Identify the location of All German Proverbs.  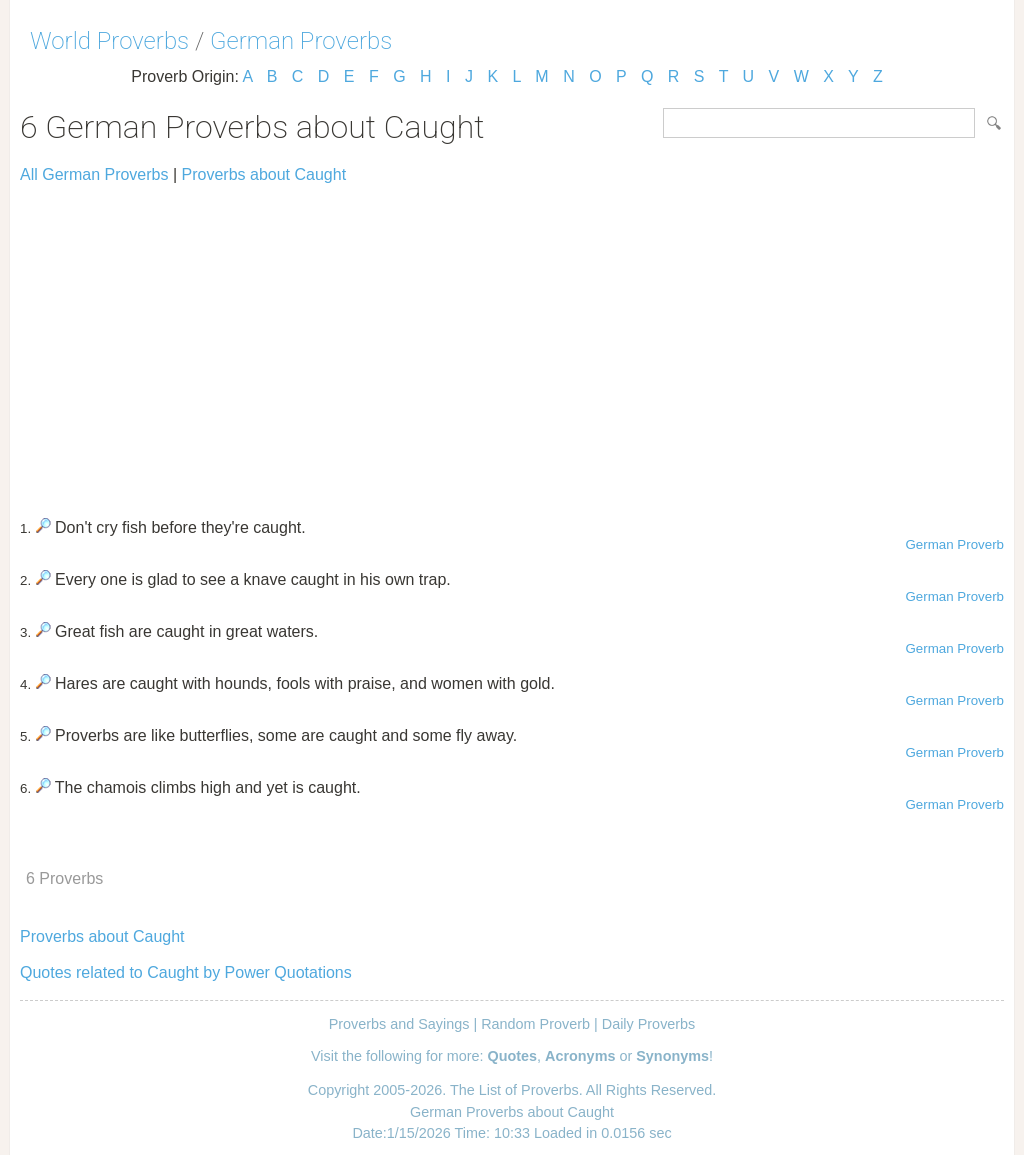
(94, 174).